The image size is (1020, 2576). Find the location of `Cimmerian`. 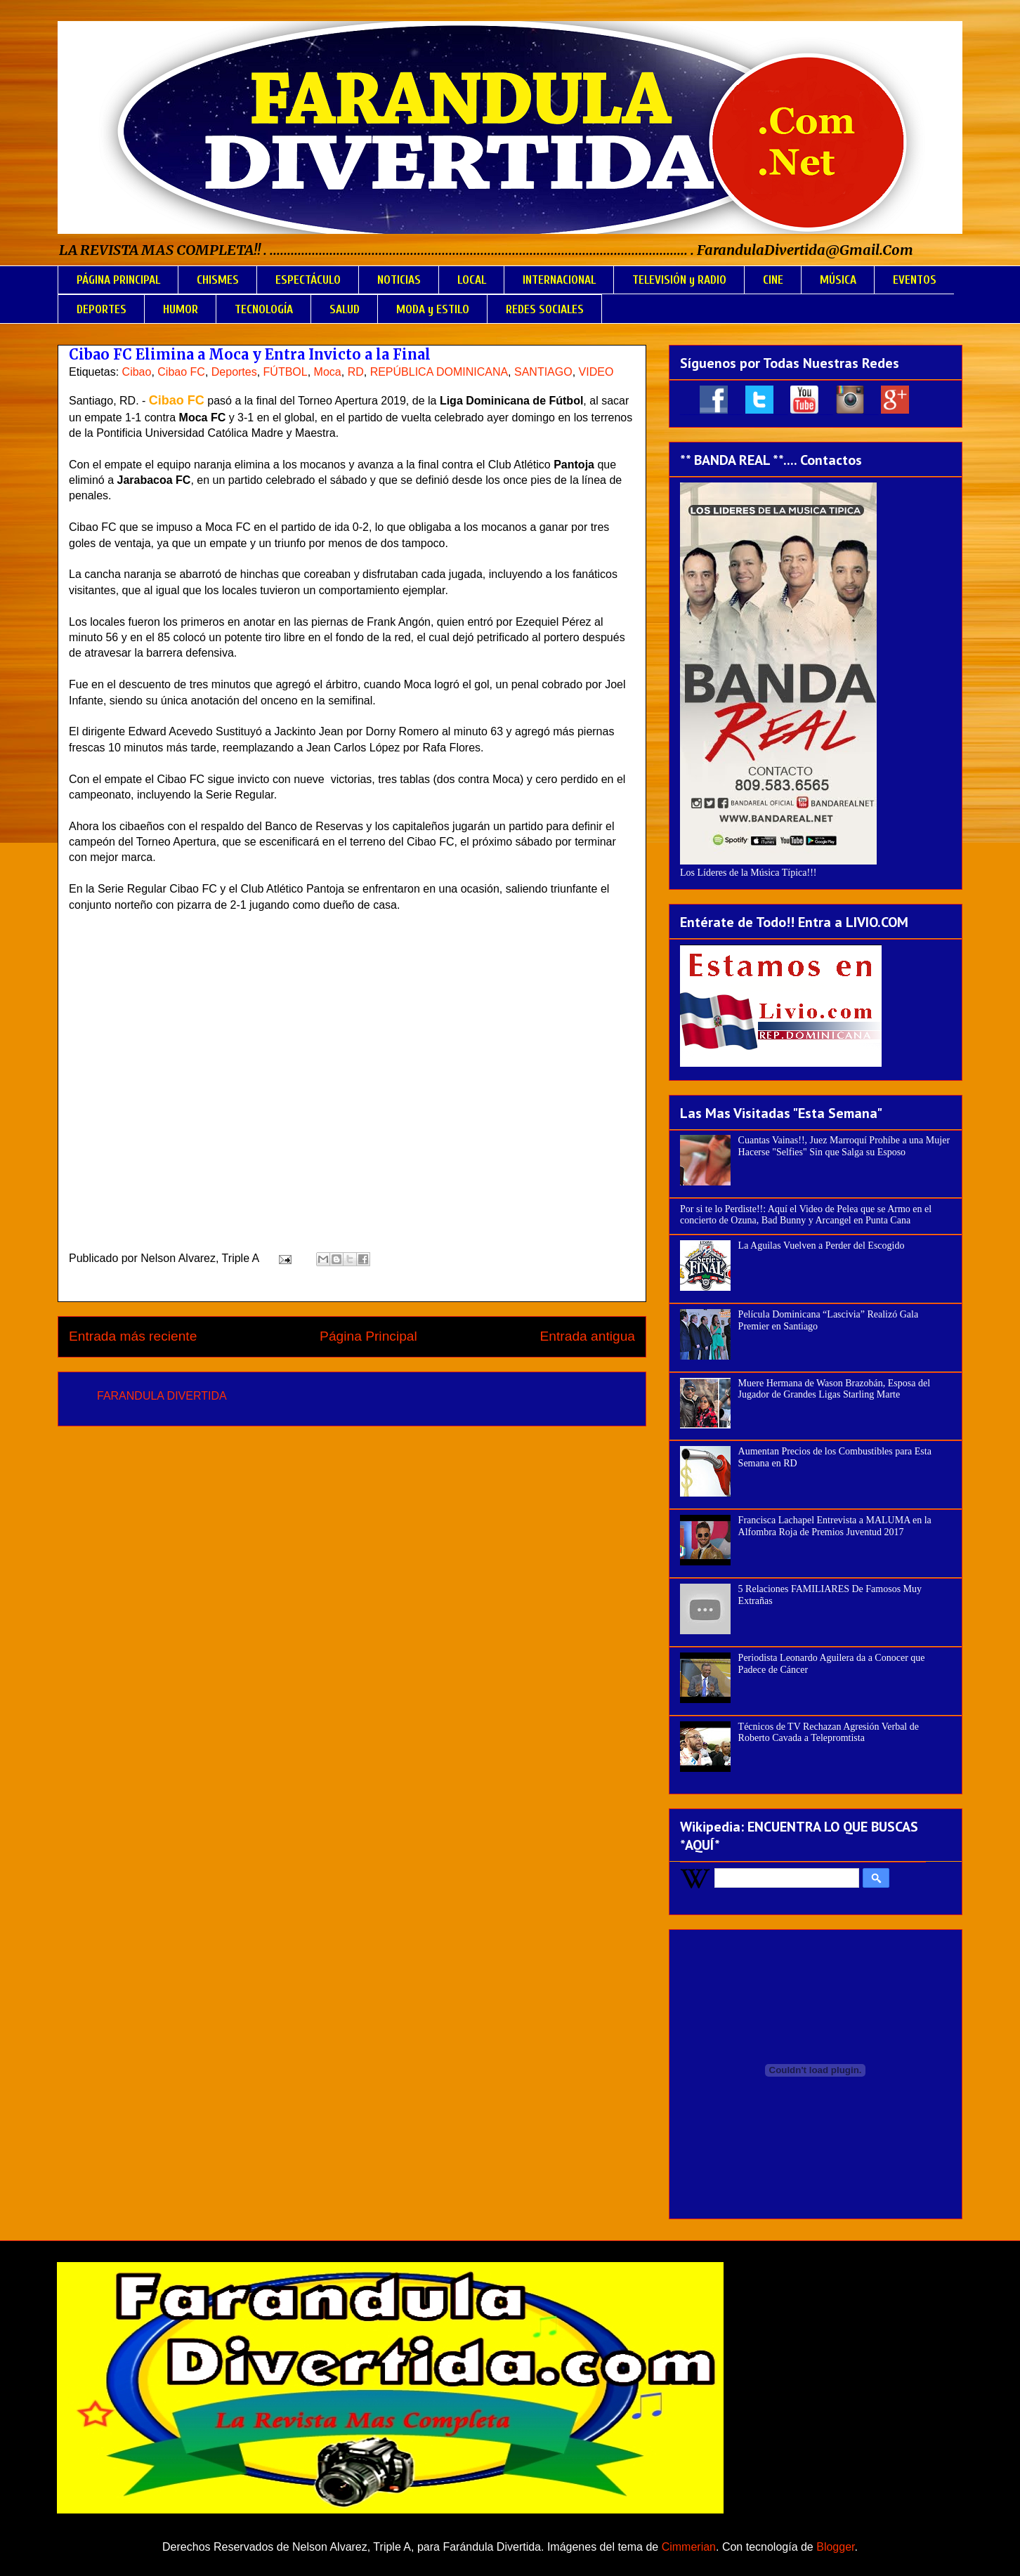

Cimmerian is located at coordinates (689, 2547).